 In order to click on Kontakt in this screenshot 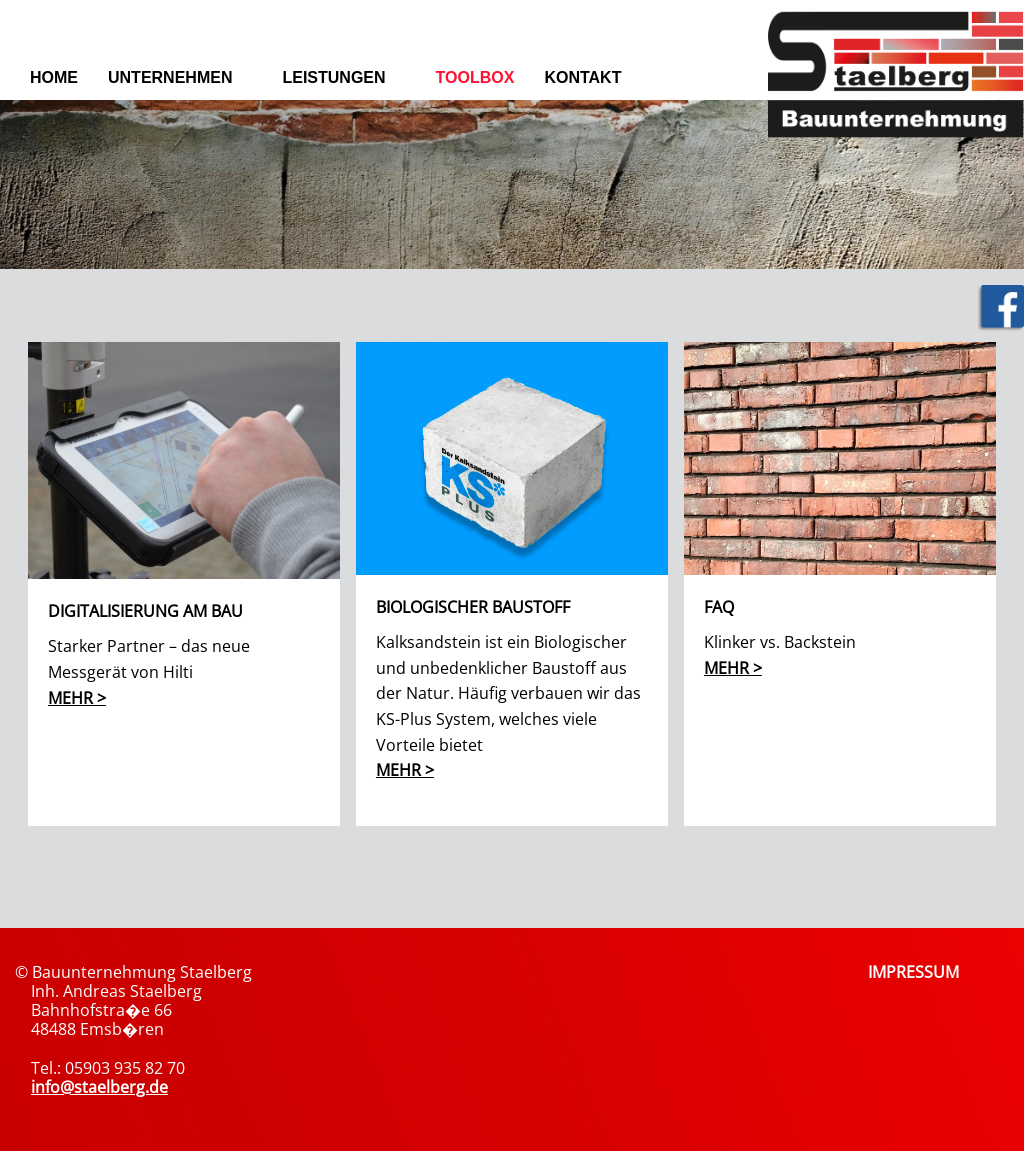, I will do `click(582, 77)`.